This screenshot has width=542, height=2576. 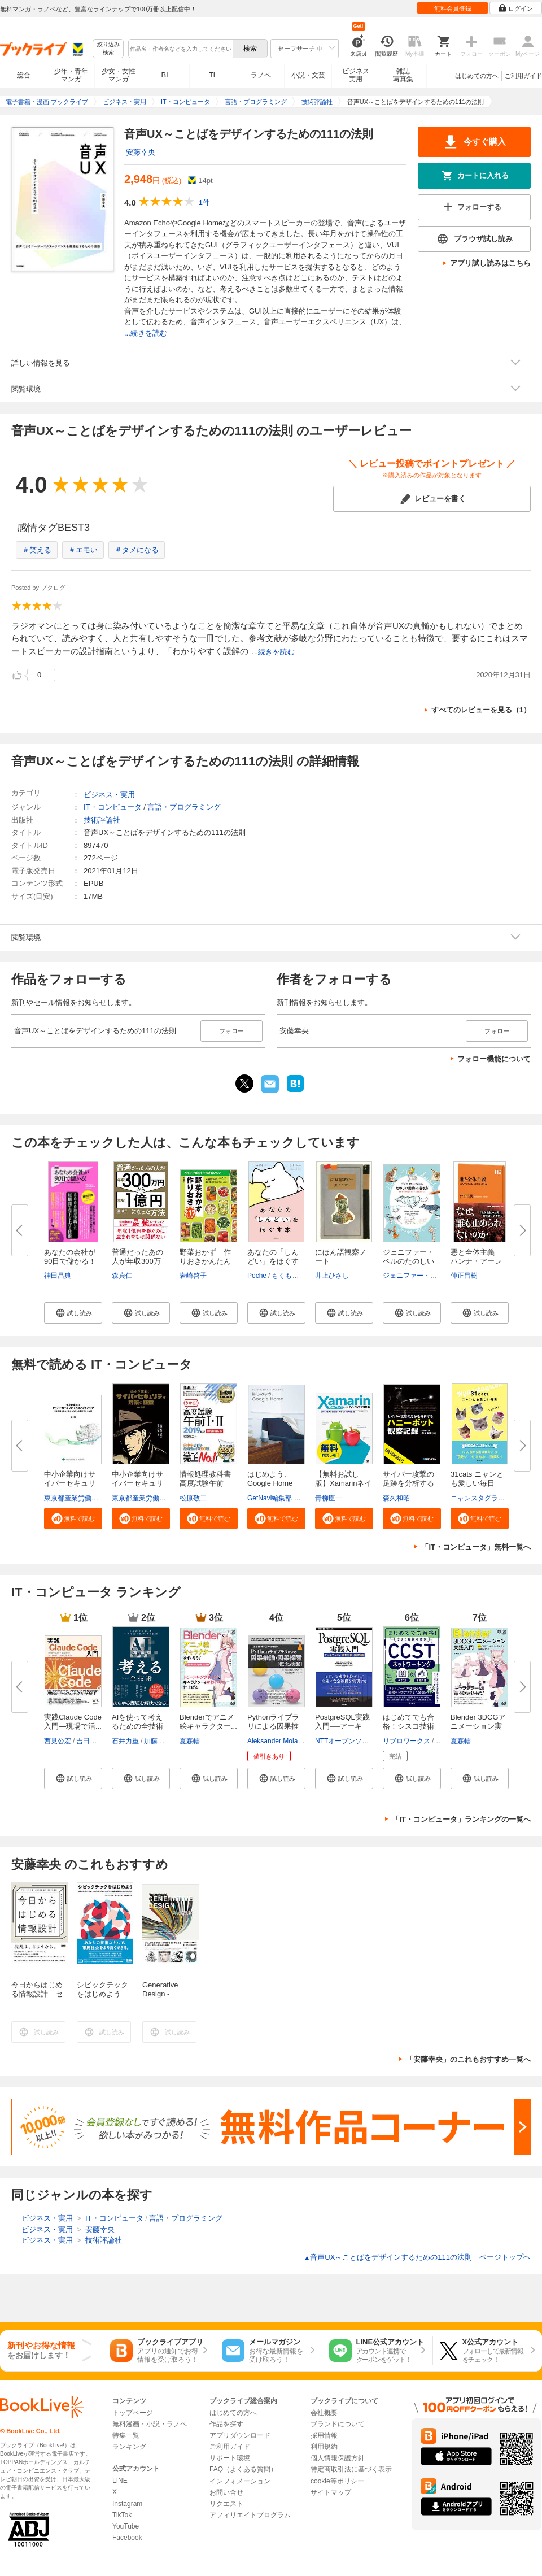 What do you see at coordinates (140, 152) in the screenshot?
I see `安藤幸央` at bounding box center [140, 152].